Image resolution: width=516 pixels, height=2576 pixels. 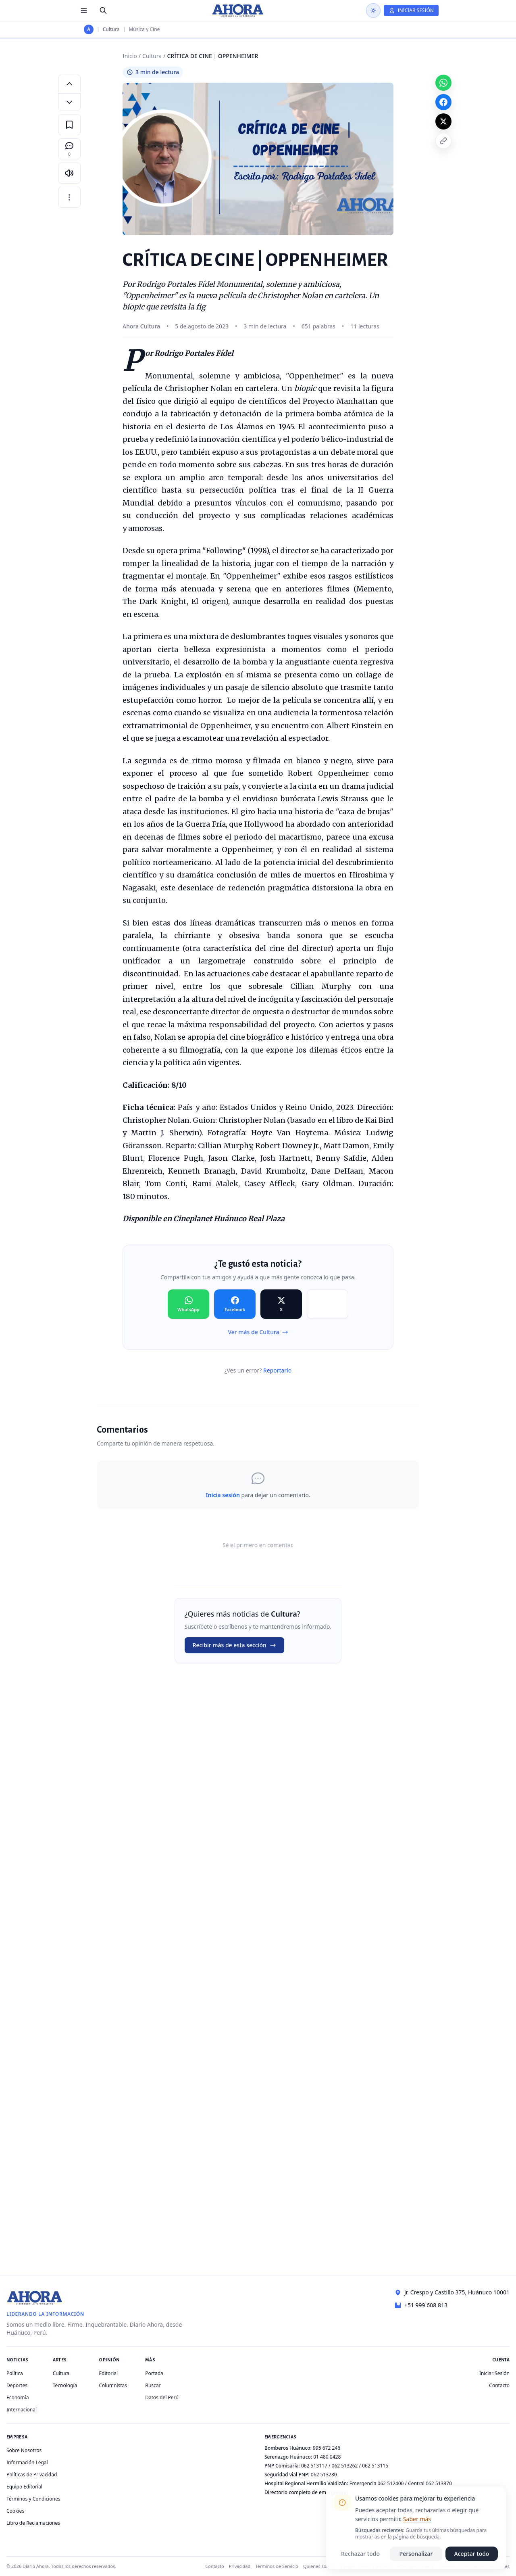 I want to click on [Compartir en Facebook], so click(x=235, y=1304).